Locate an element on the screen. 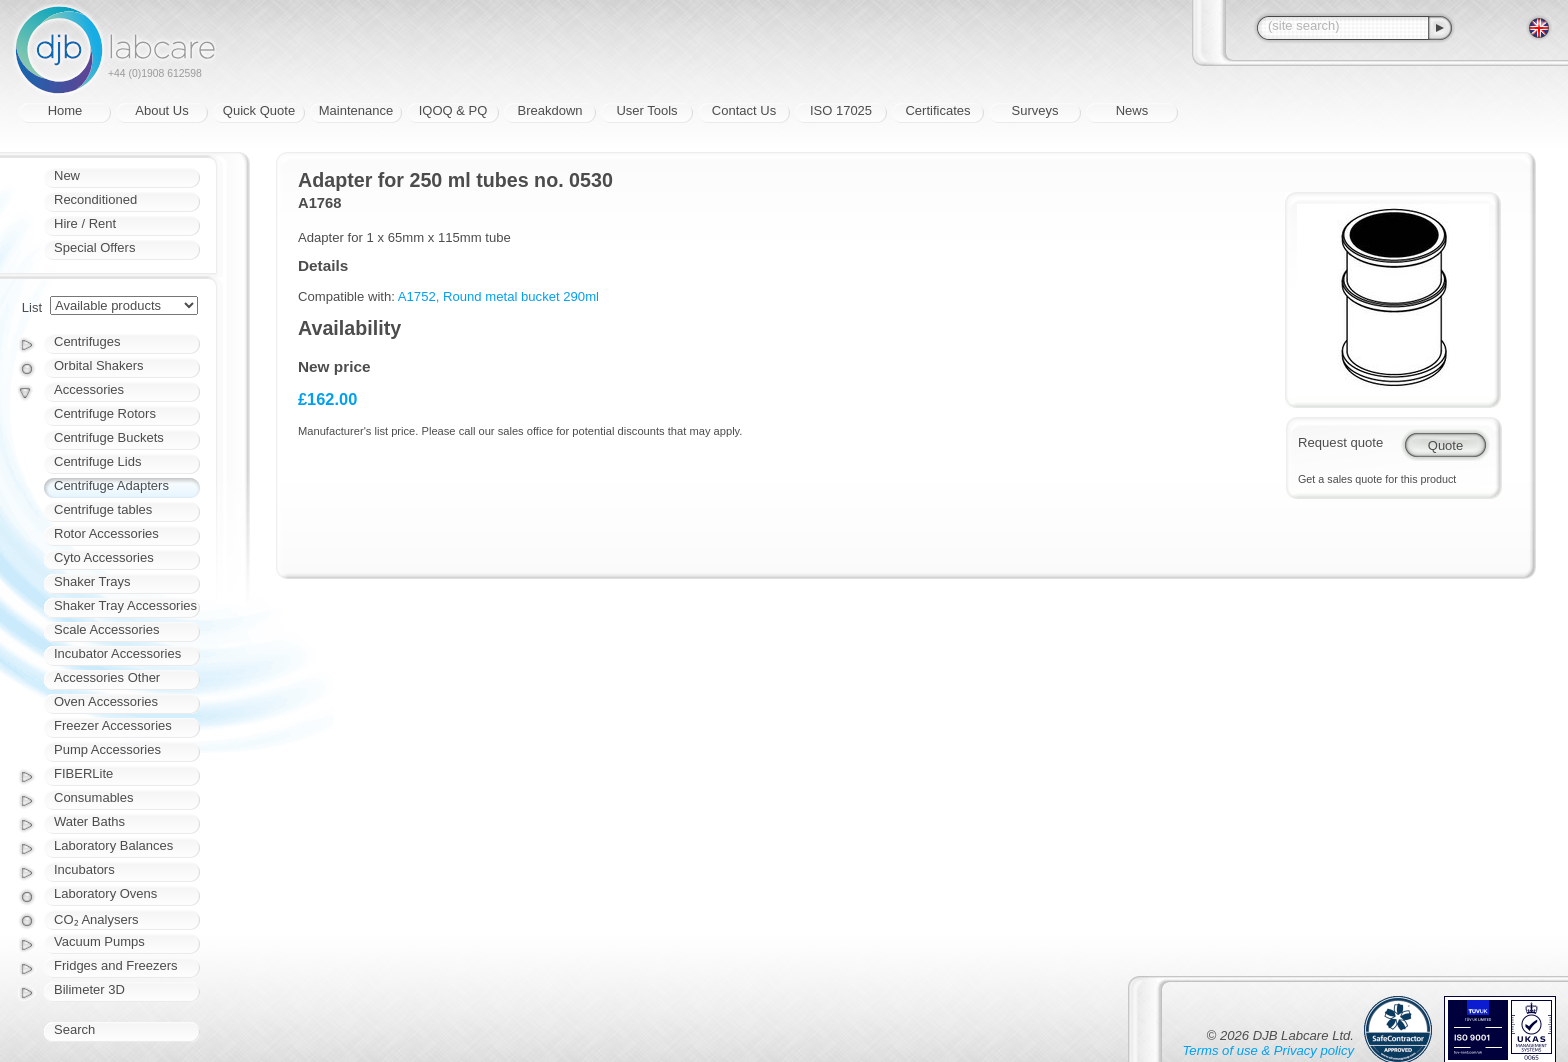 This screenshot has height=1062, width=1568. Consumables is located at coordinates (94, 797).